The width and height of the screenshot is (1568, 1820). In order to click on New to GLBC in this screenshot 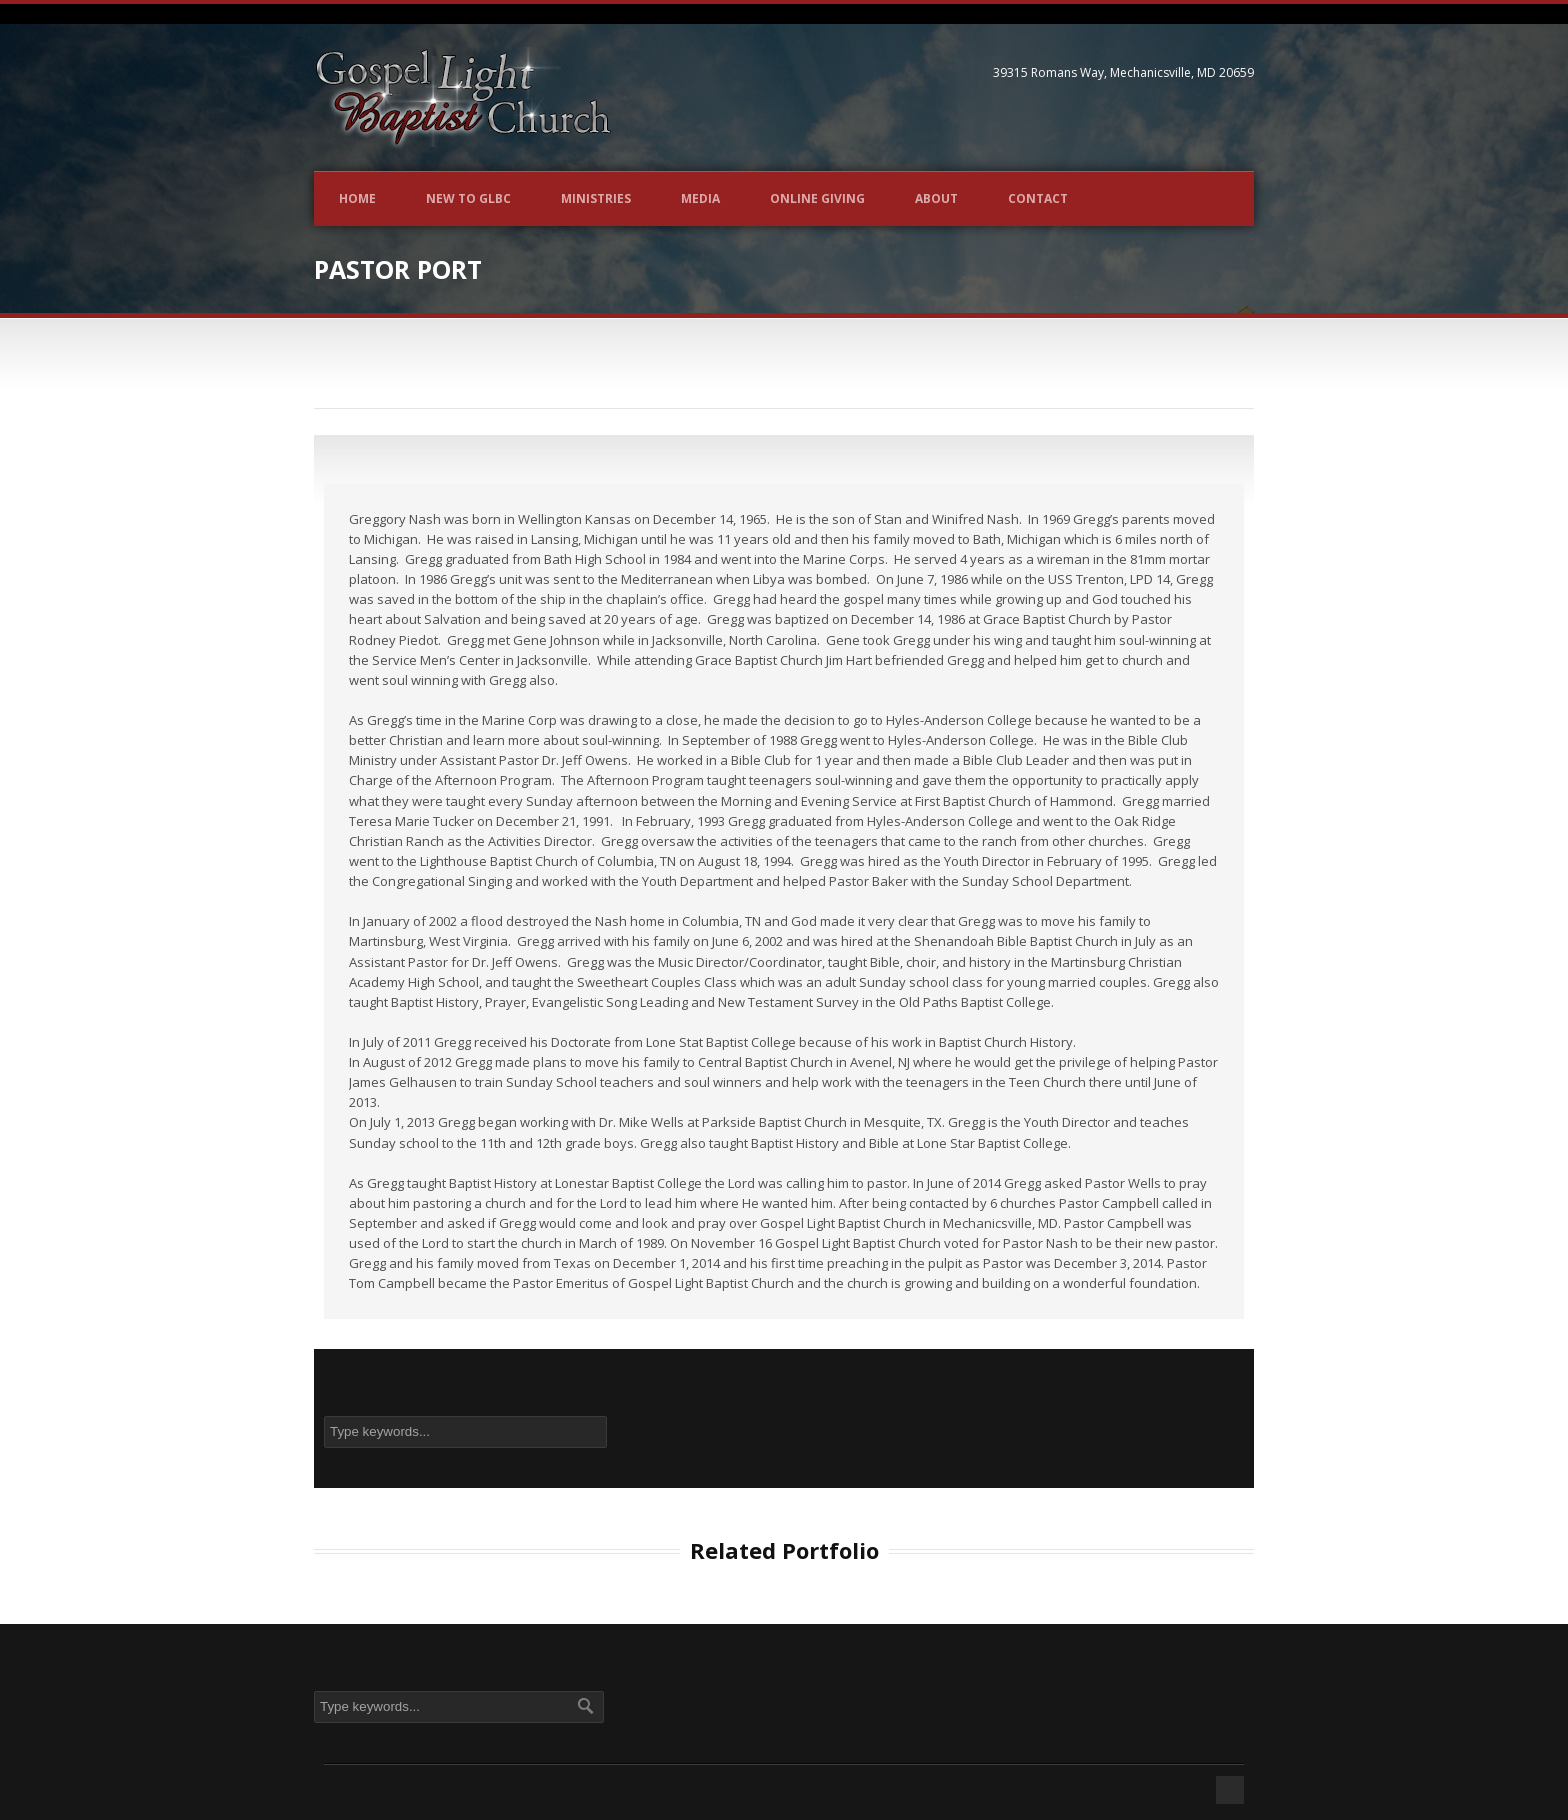, I will do `click(468, 198)`.